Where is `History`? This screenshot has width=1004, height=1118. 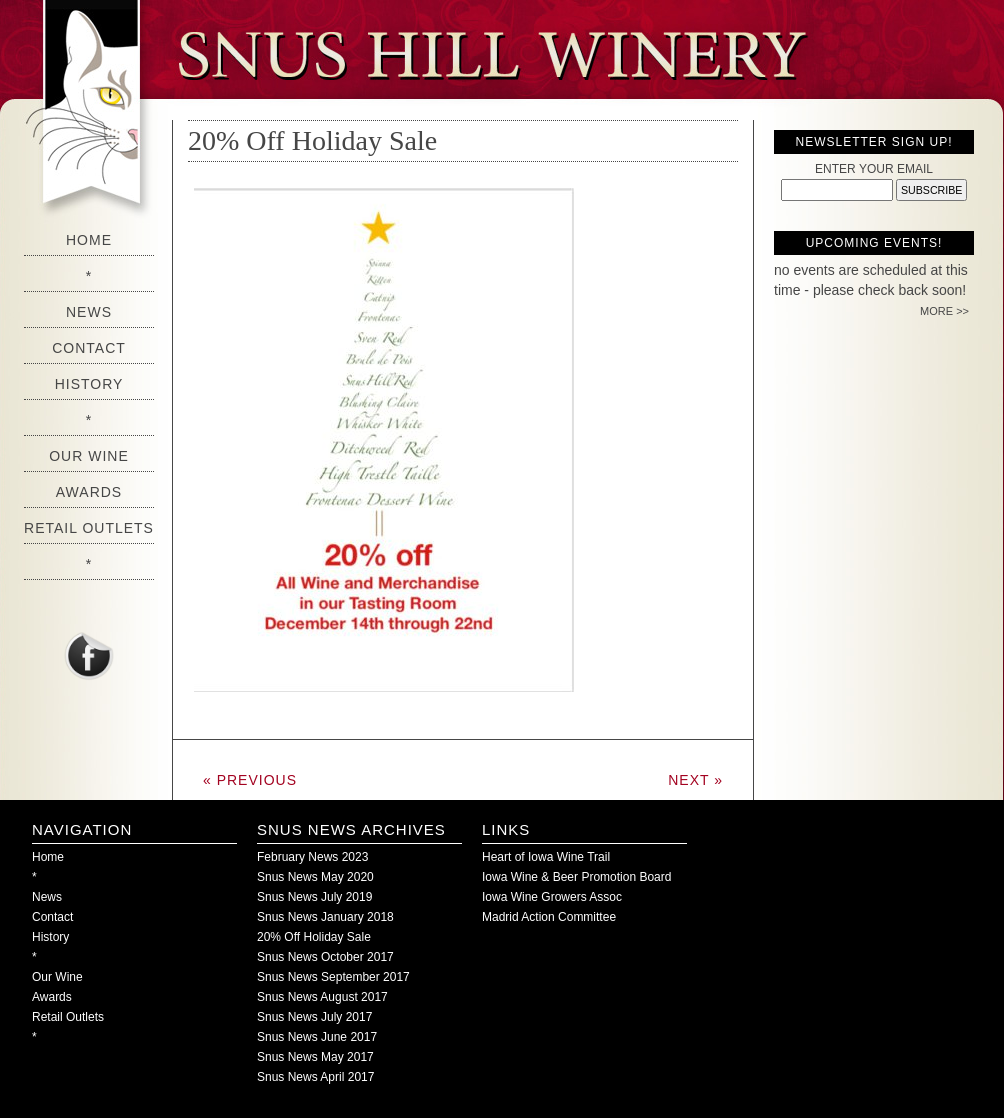 History is located at coordinates (89, 384).